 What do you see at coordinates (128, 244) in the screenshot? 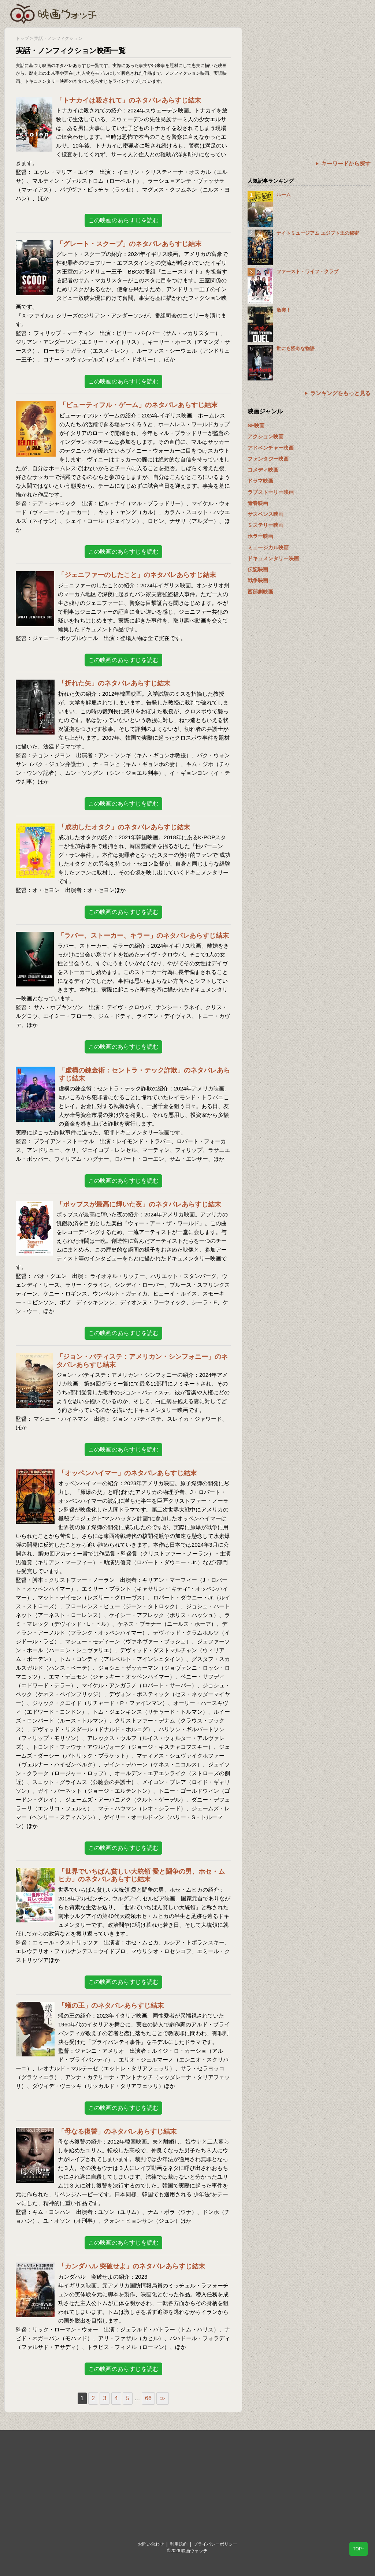
I see `「グレート・スクープ」のネタバレあらすじ結末` at bounding box center [128, 244].